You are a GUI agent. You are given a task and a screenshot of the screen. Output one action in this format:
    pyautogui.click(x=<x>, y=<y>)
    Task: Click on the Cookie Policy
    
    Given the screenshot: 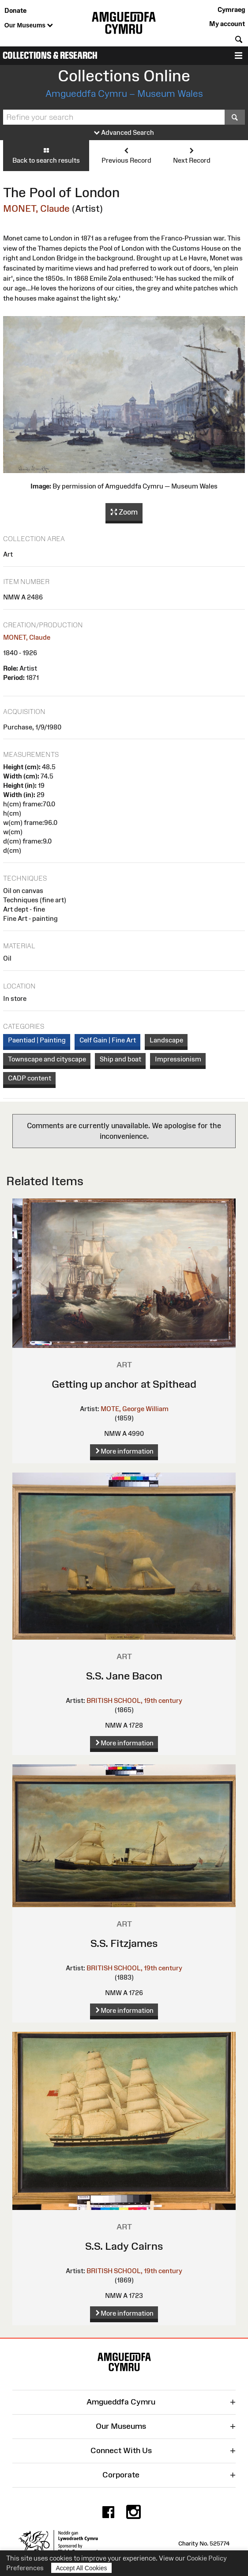 What is the action you would take?
    pyautogui.click(x=207, y=2558)
    